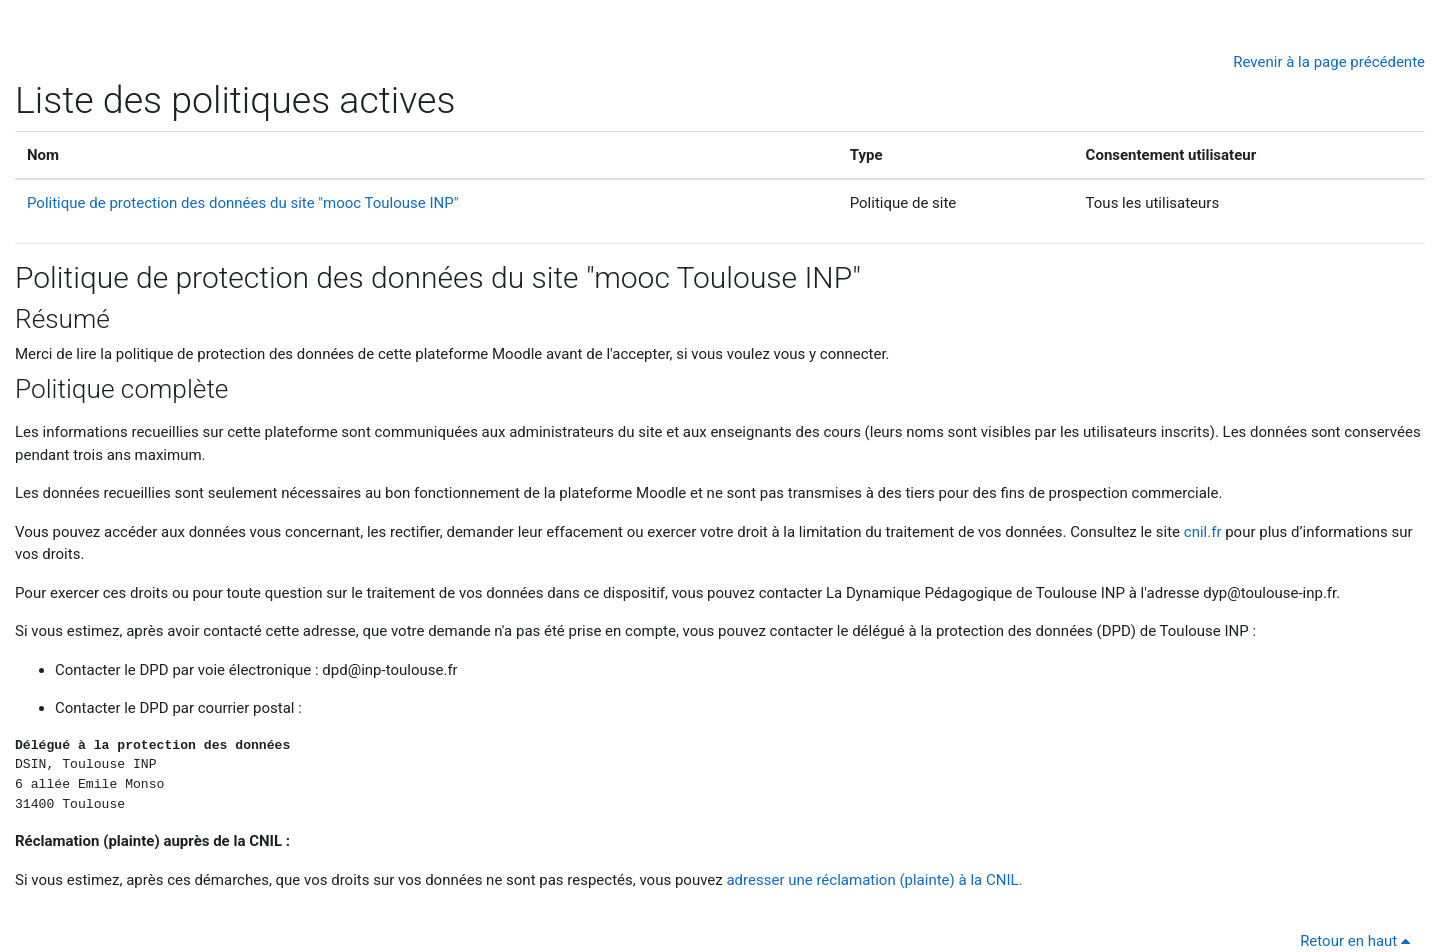 The width and height of the screenshot is (1440, 952). What do you see at coordinates (874, 880) in the screenshot?
I see `adresser une réclamation (plainte) à la CNIL.` at bounding box center [874, 880].